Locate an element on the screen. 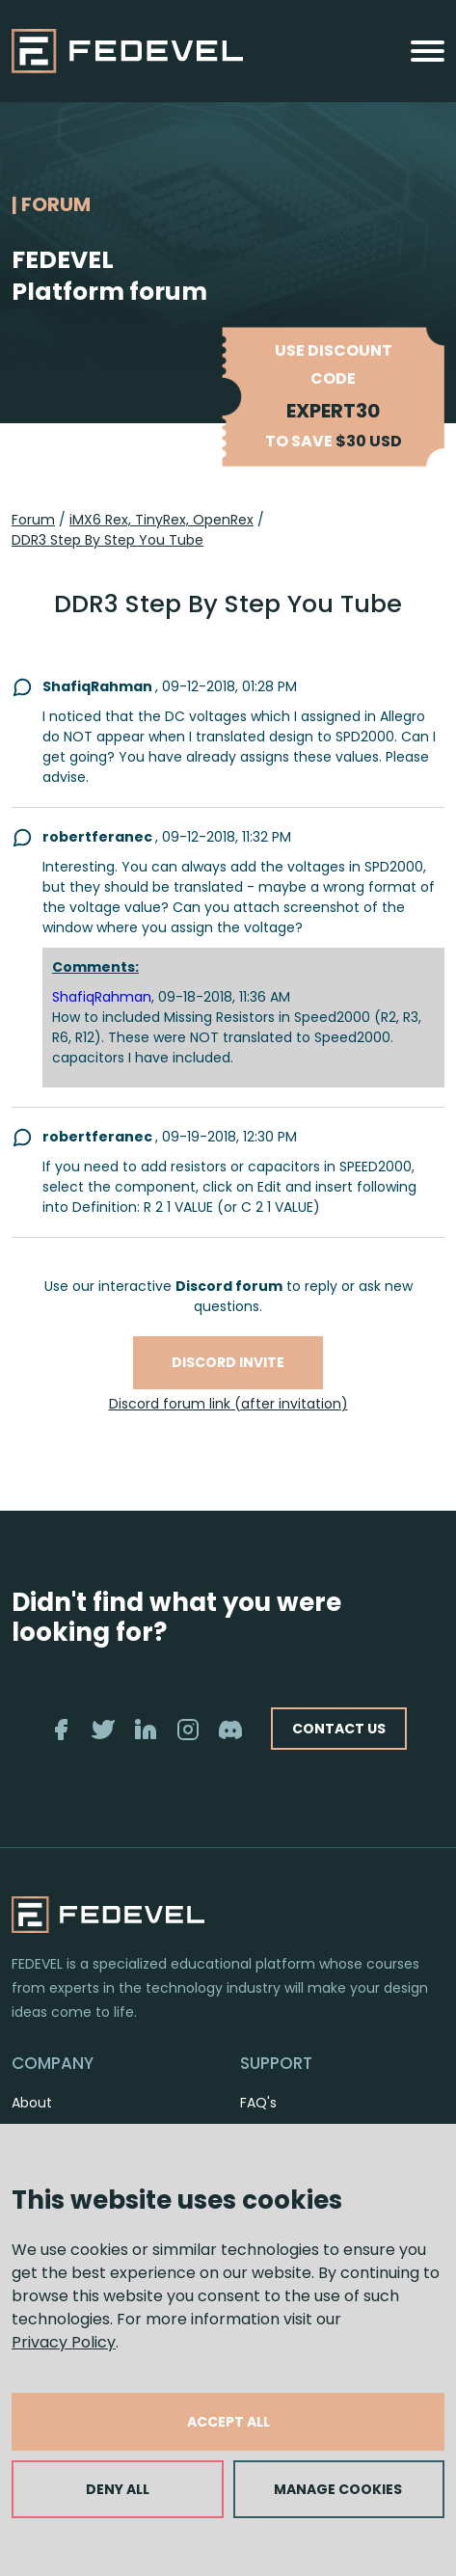 The height and width of the screenshot is (2576, 456). DENY ALL is located at coordinates (117, 2489).